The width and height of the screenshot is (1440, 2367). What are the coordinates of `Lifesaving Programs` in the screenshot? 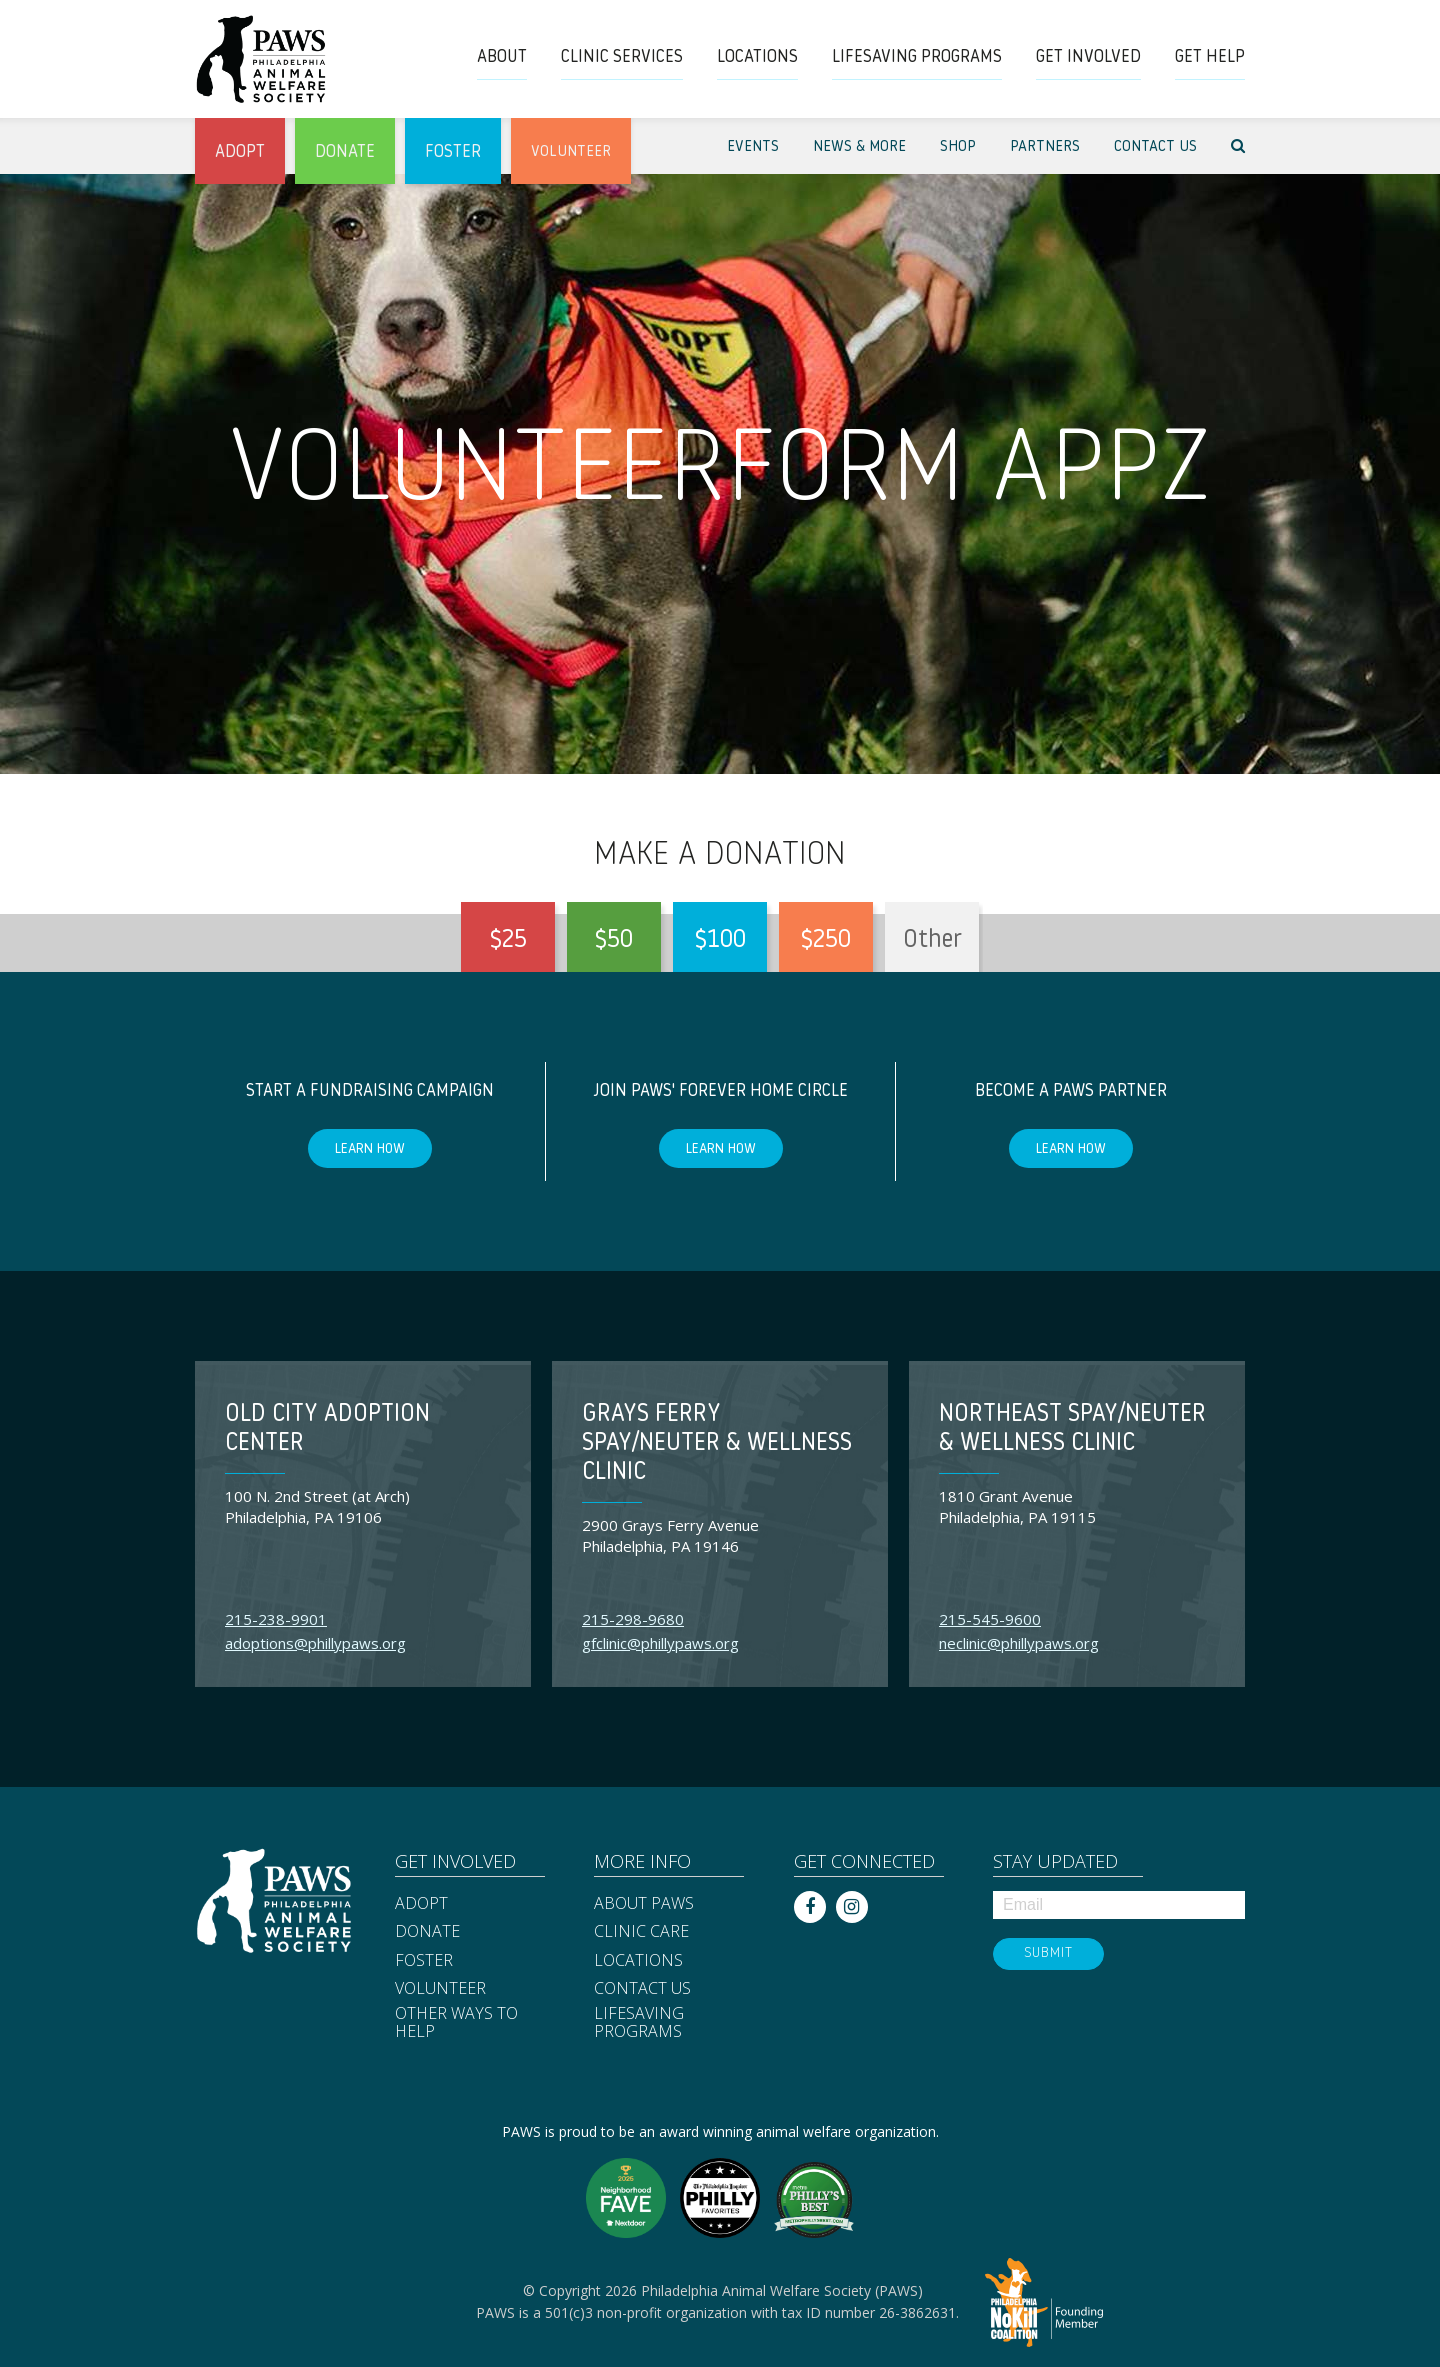 It's located at (639, 2022).